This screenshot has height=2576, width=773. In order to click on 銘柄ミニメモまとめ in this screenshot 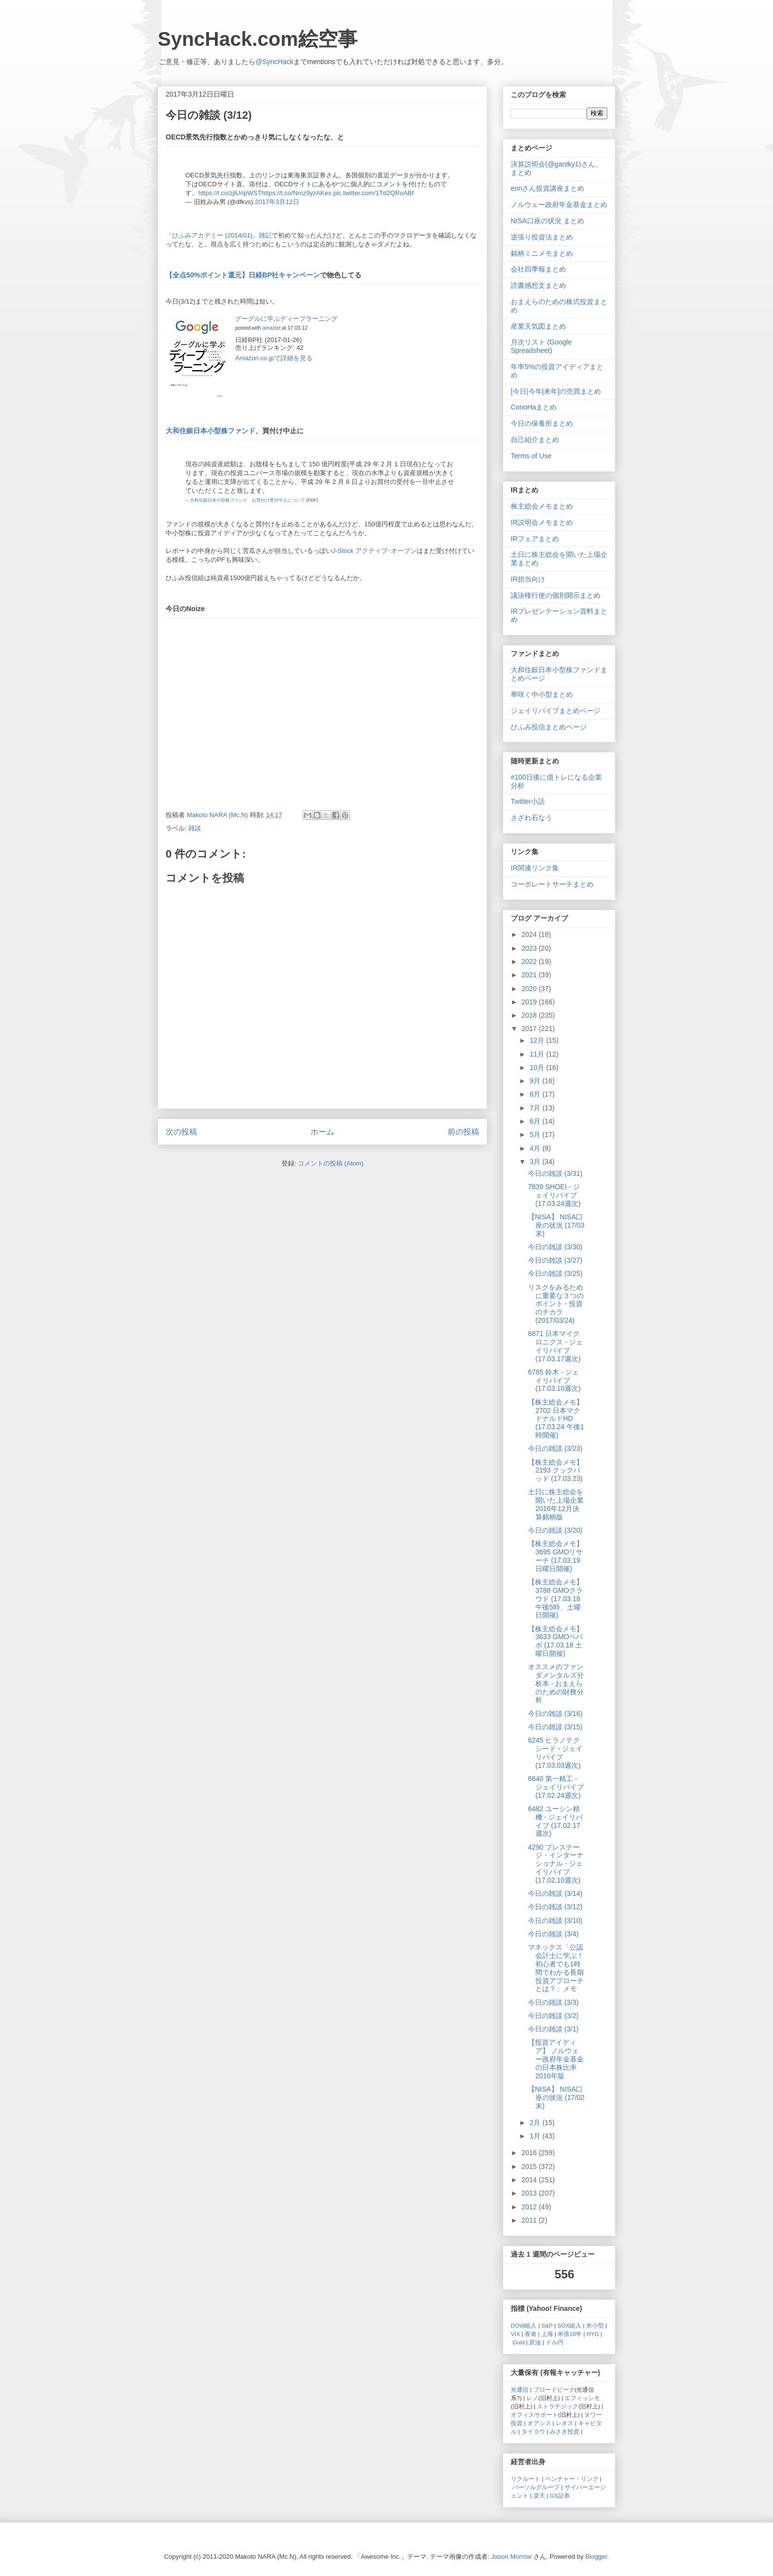, I will do `click(542, 253)`.